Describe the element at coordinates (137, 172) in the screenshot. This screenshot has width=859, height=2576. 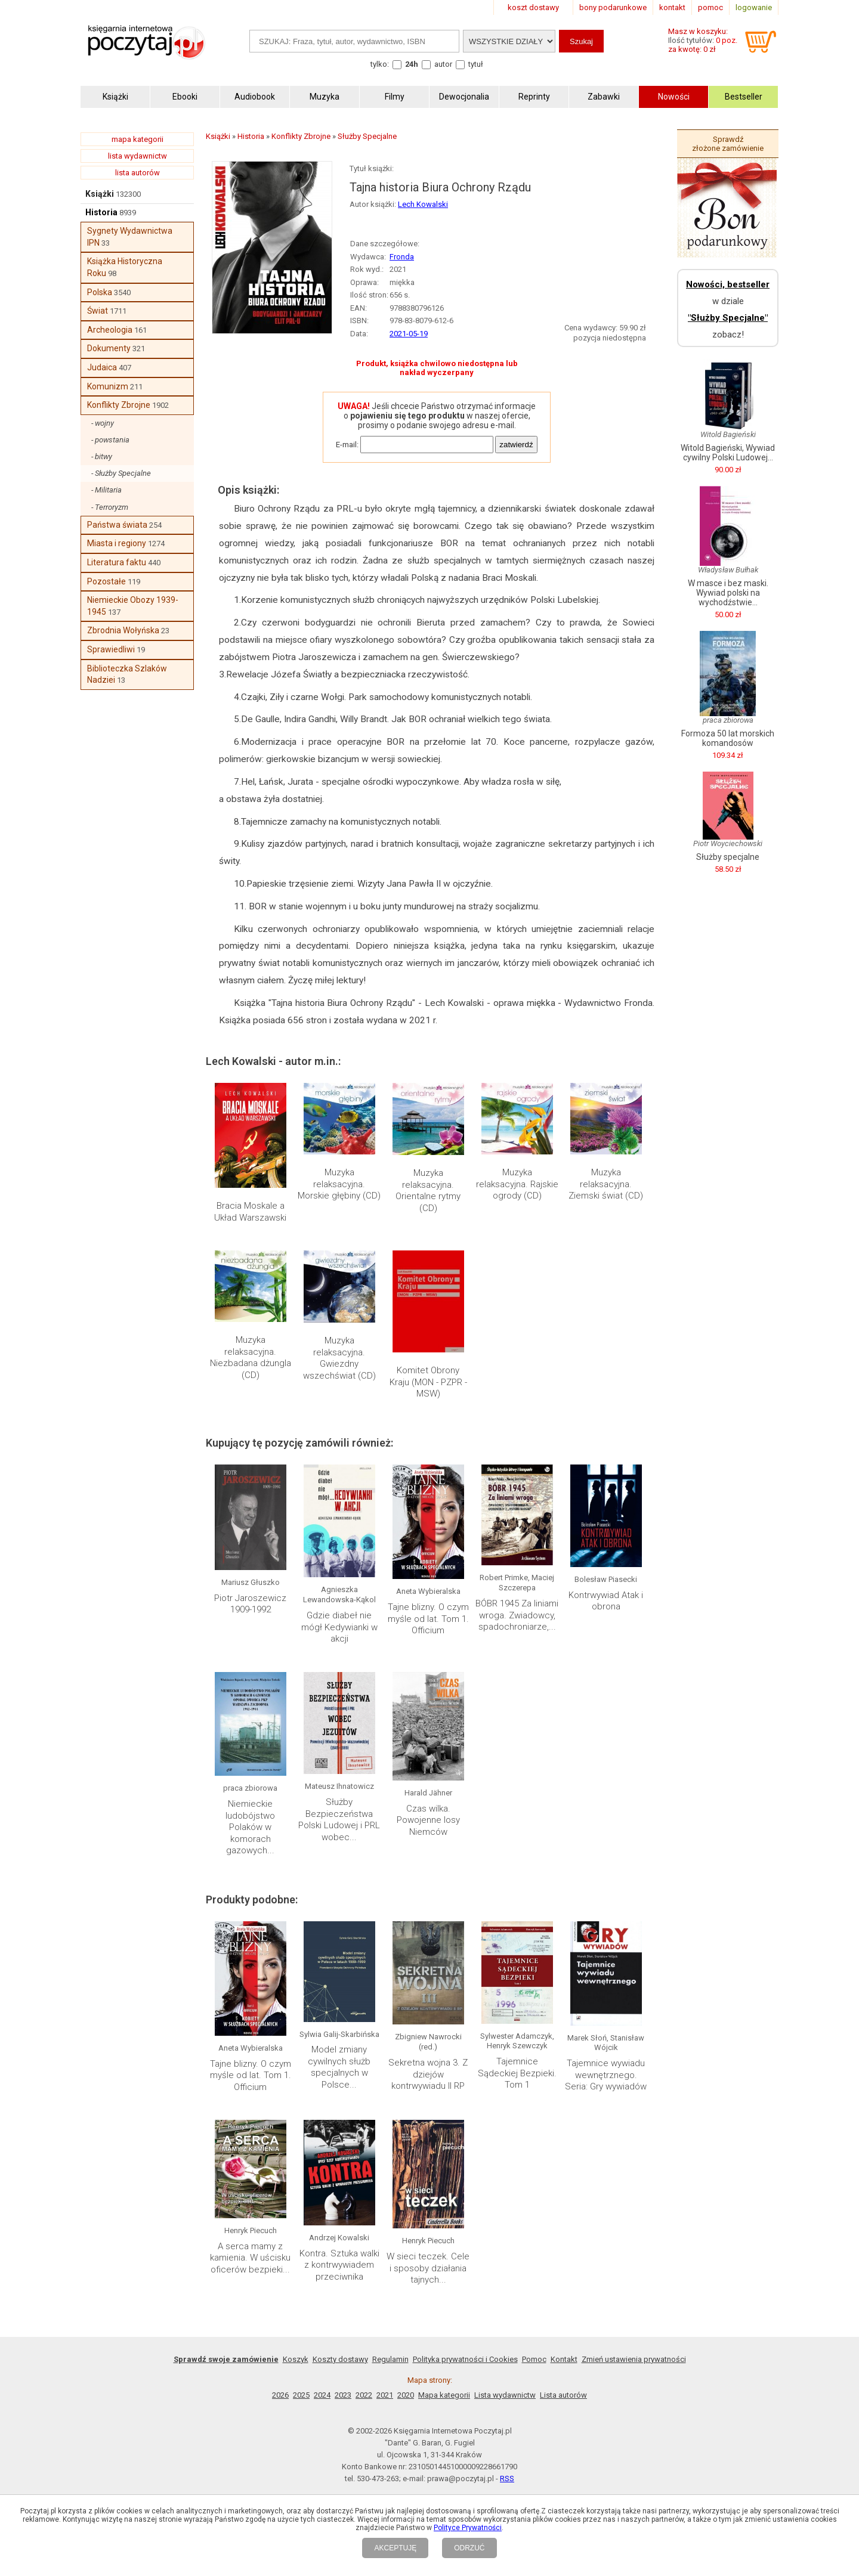
I see `lista autorów` at that location.